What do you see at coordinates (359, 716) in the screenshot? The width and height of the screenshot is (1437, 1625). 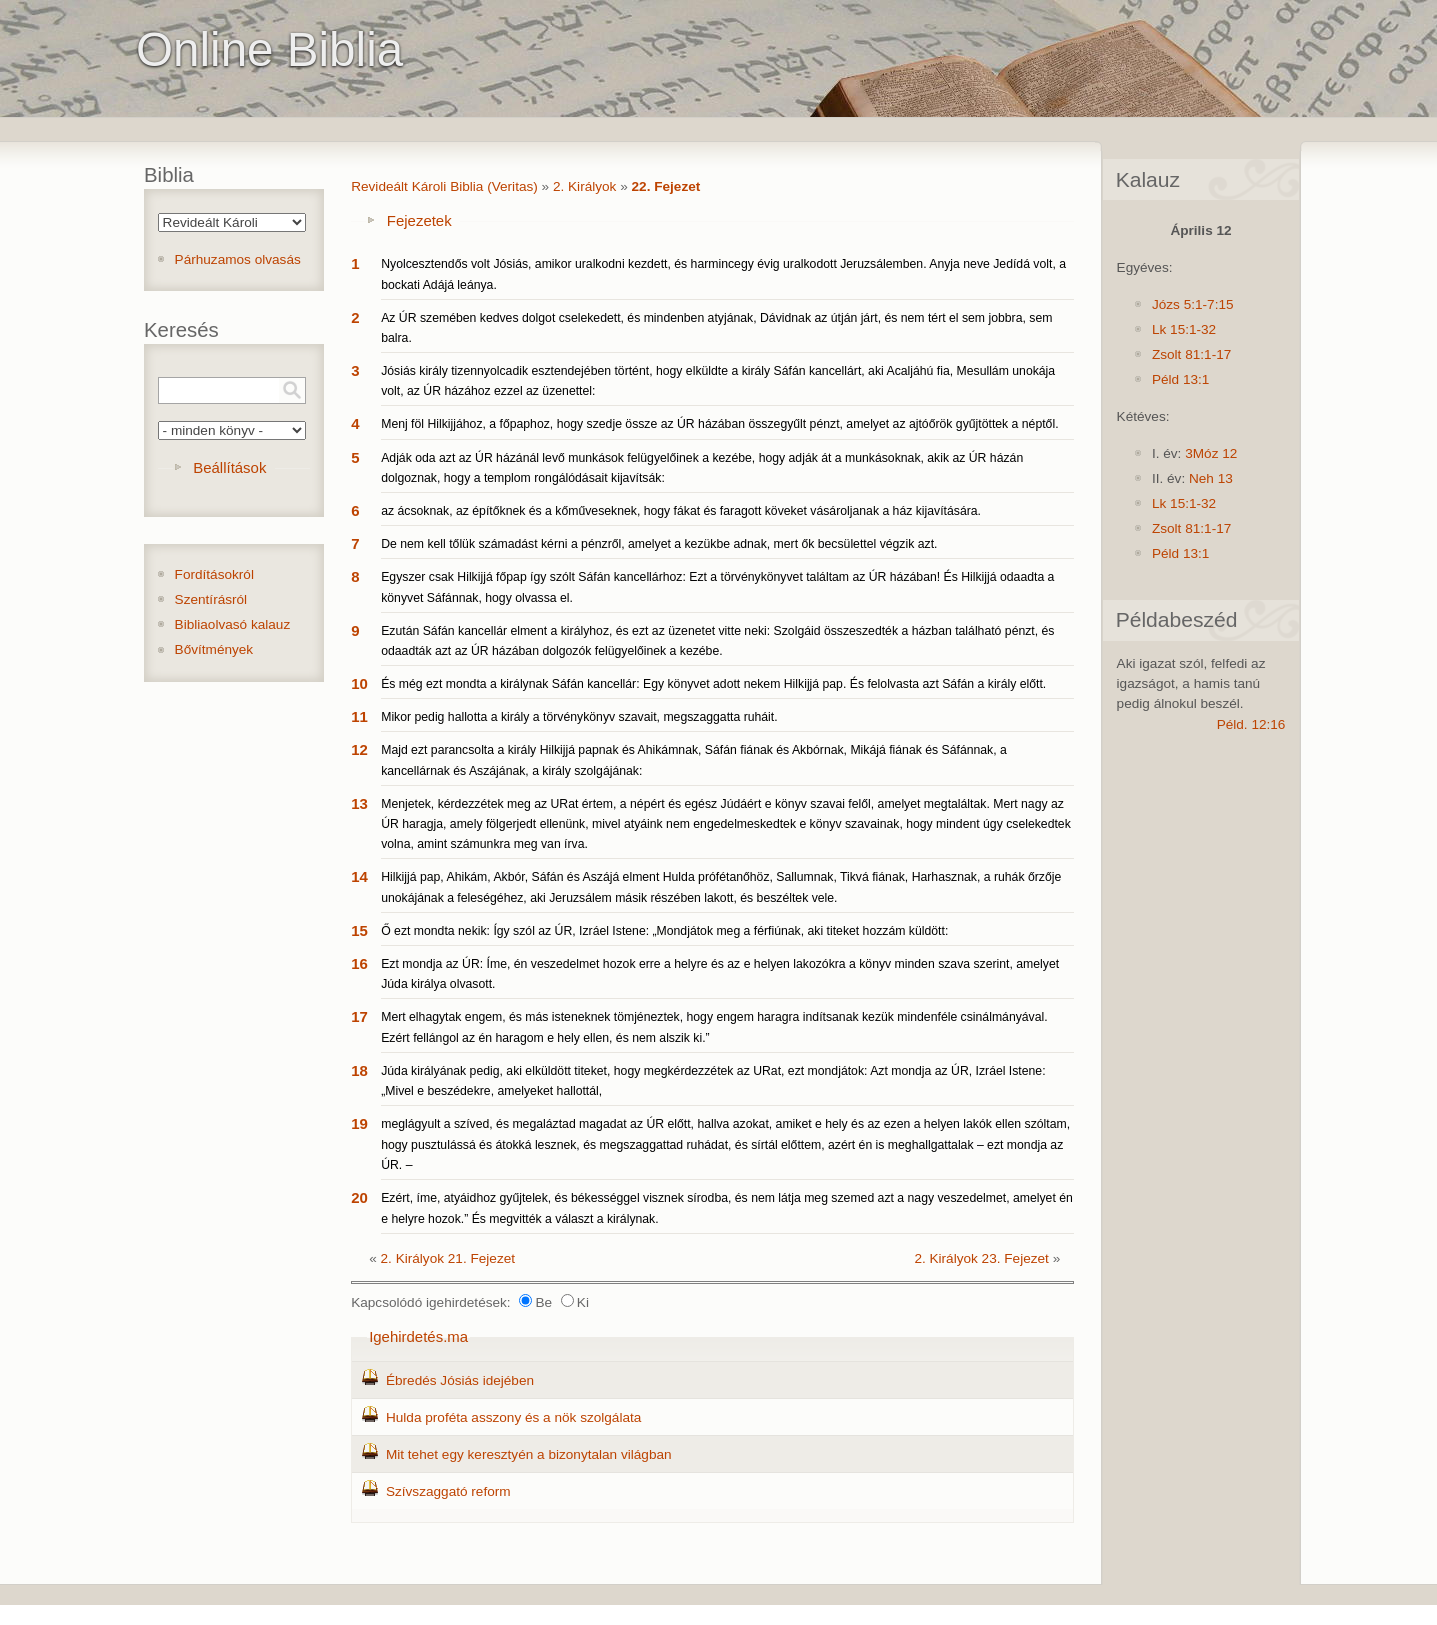 I see `11` at bounding box center [359, 716].